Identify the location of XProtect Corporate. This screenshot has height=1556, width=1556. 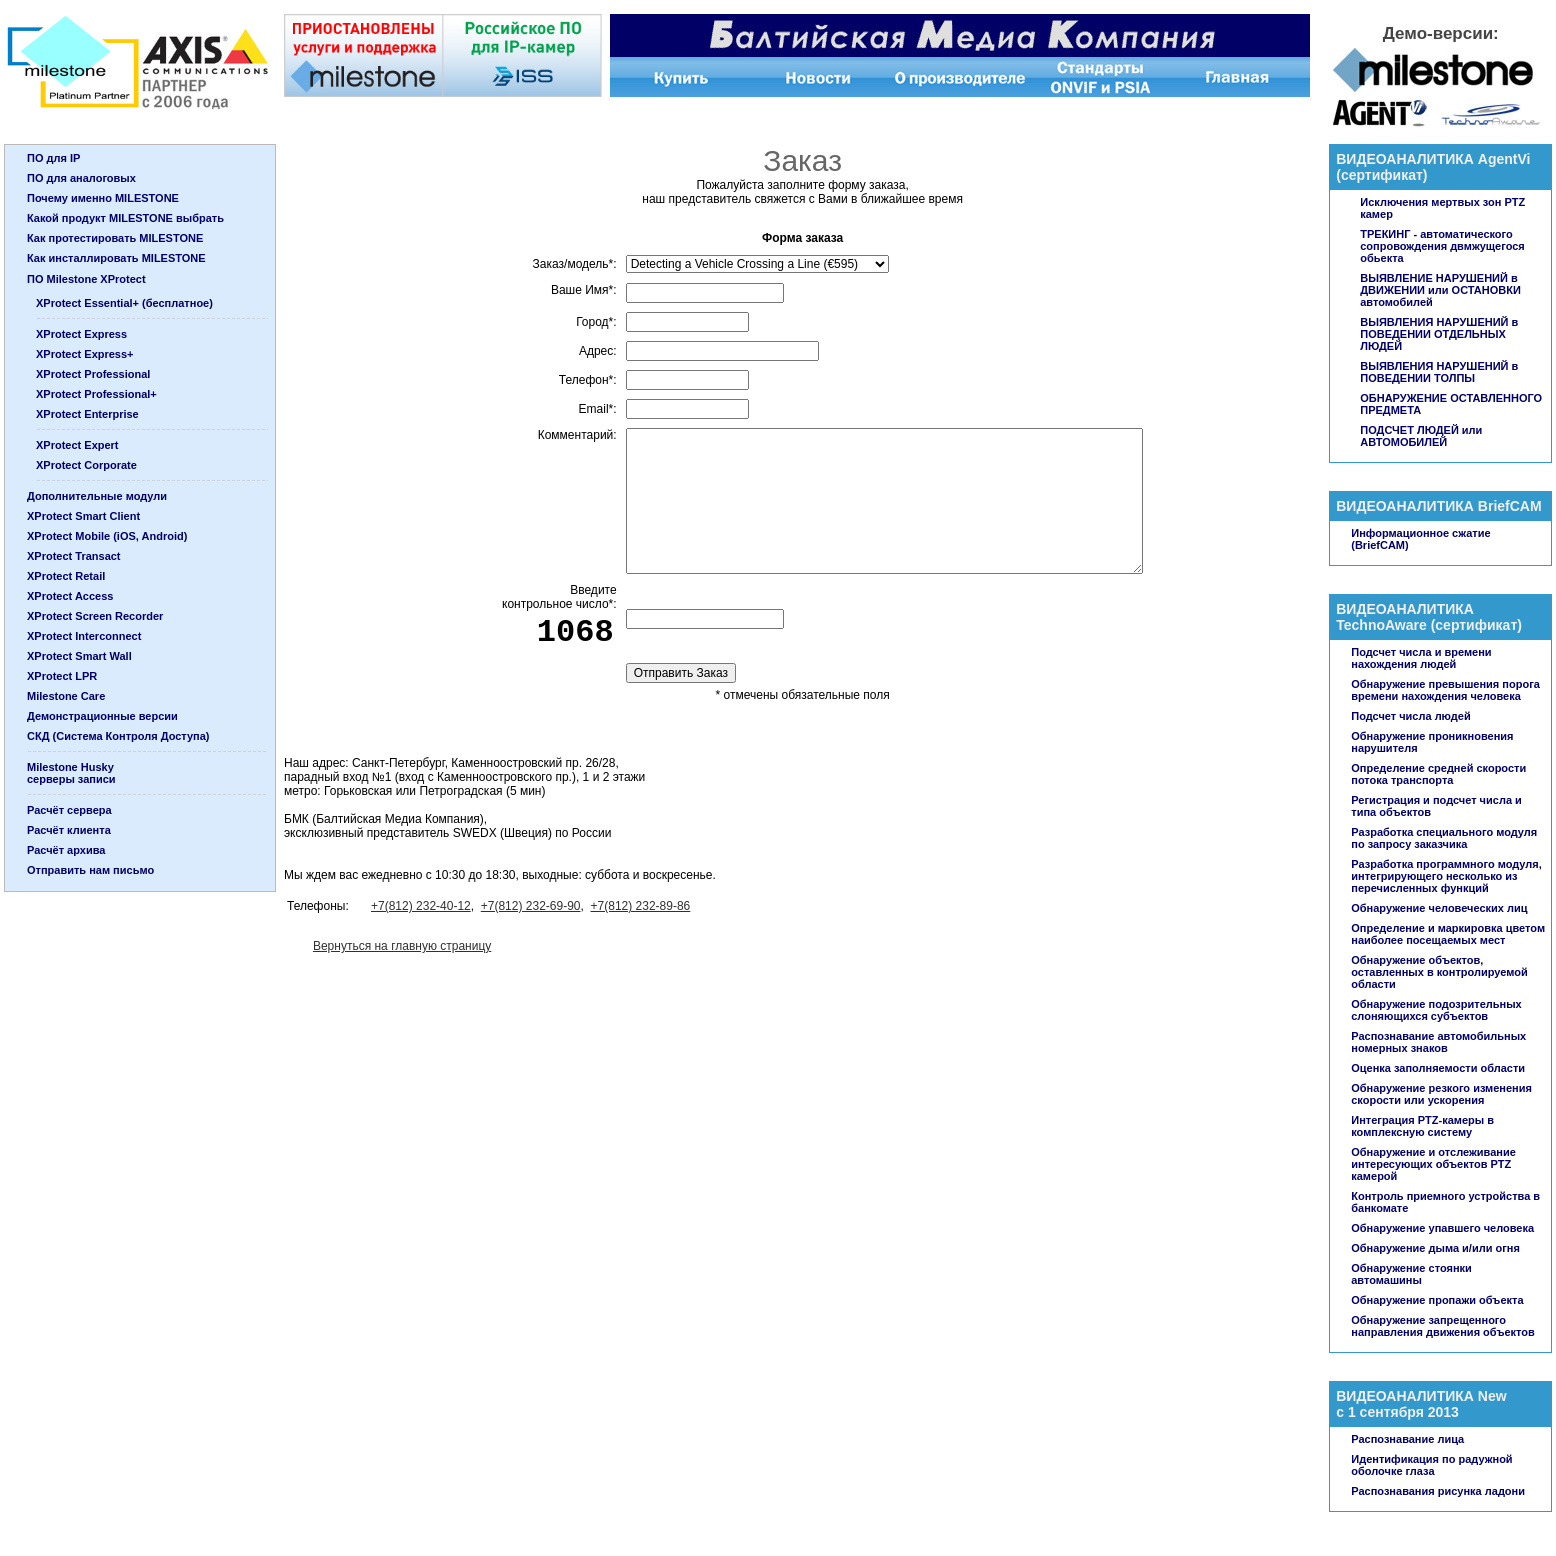
(86, 465).